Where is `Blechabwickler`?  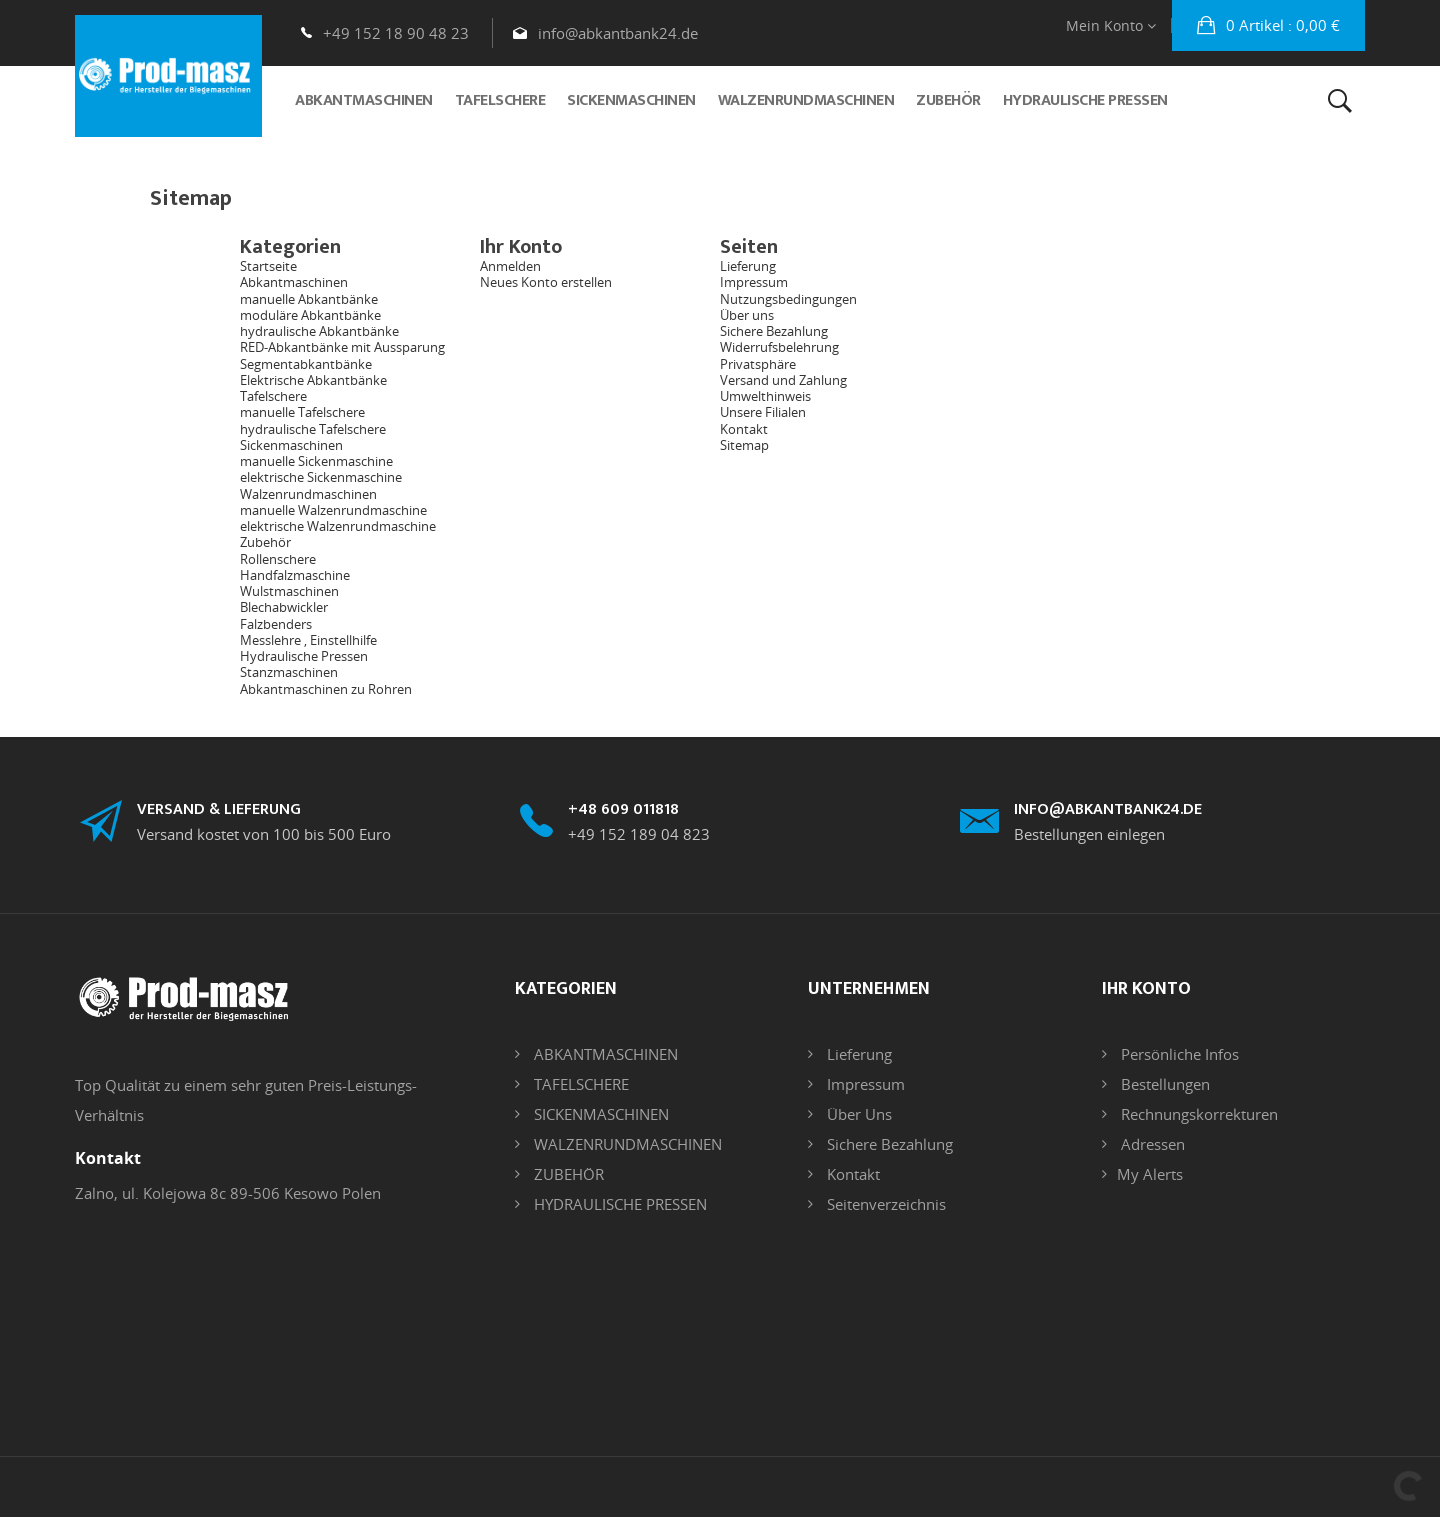 Blechabwickler is located at coordinates (284, 607).